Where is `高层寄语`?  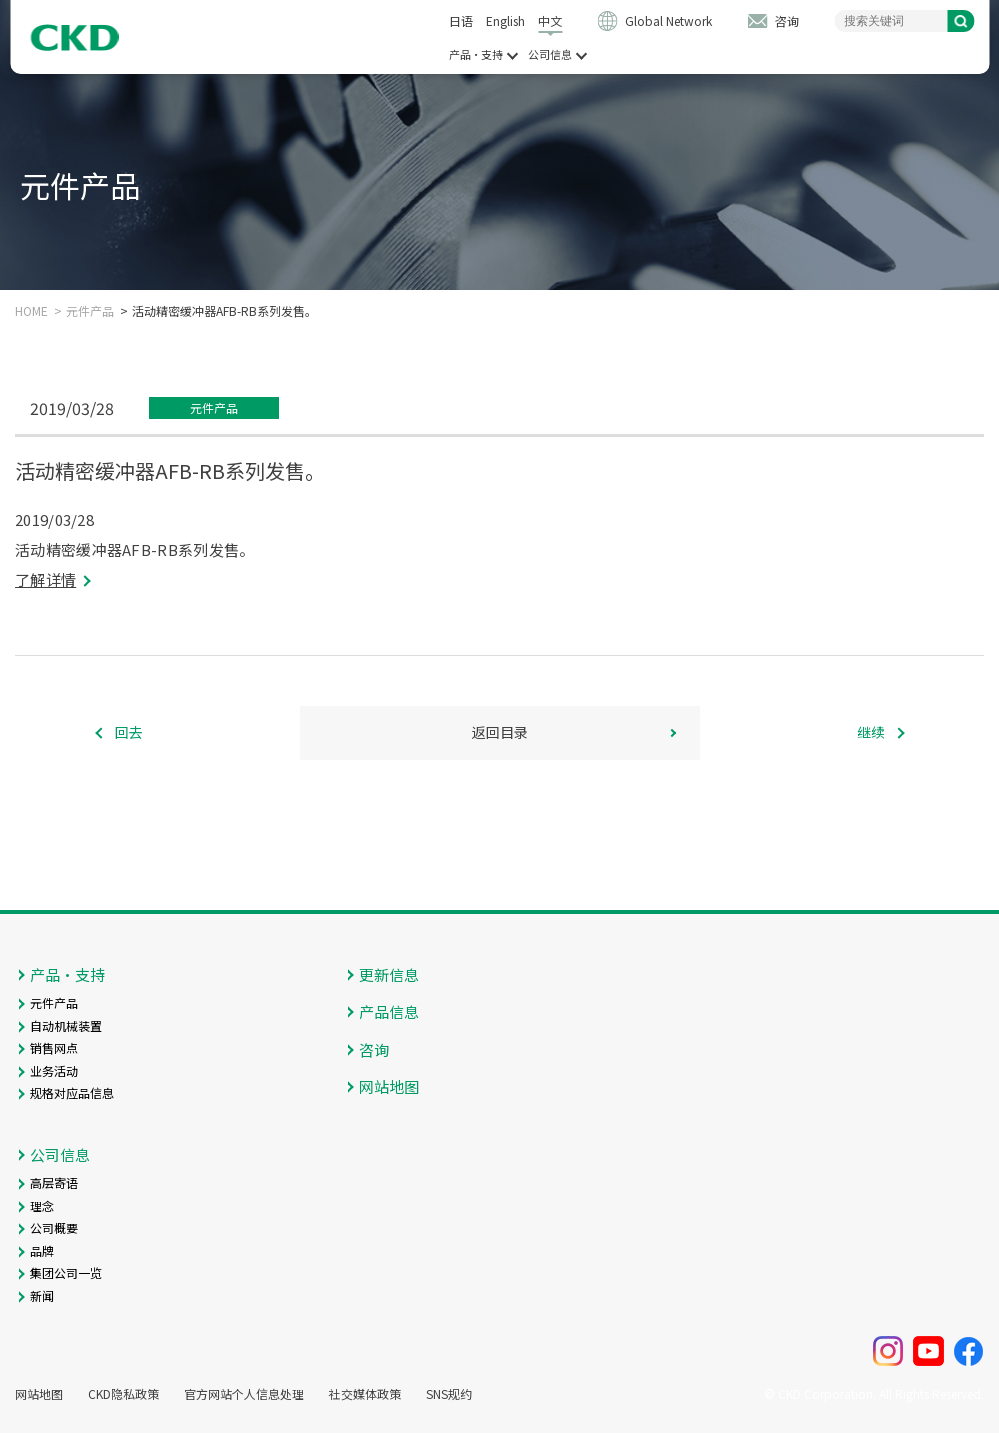
高层寄语 is located at coordinates (54, 1182).